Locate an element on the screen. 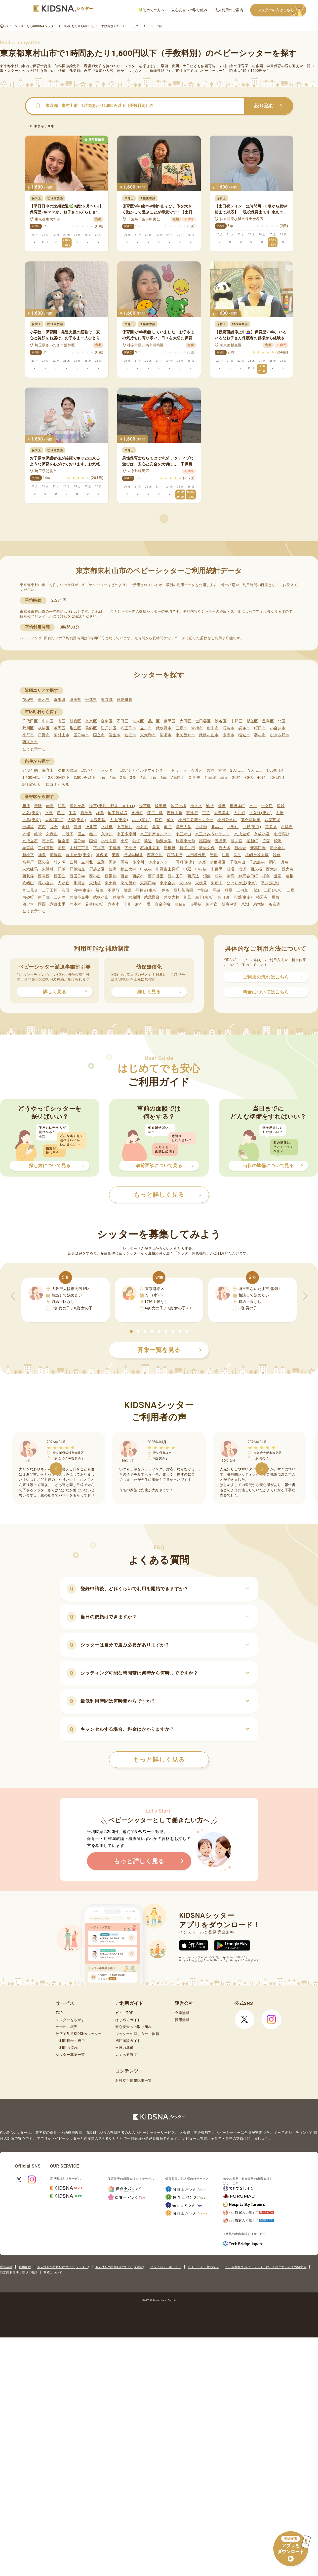  シッター募集機能 is located at coordinates (191, 1253).